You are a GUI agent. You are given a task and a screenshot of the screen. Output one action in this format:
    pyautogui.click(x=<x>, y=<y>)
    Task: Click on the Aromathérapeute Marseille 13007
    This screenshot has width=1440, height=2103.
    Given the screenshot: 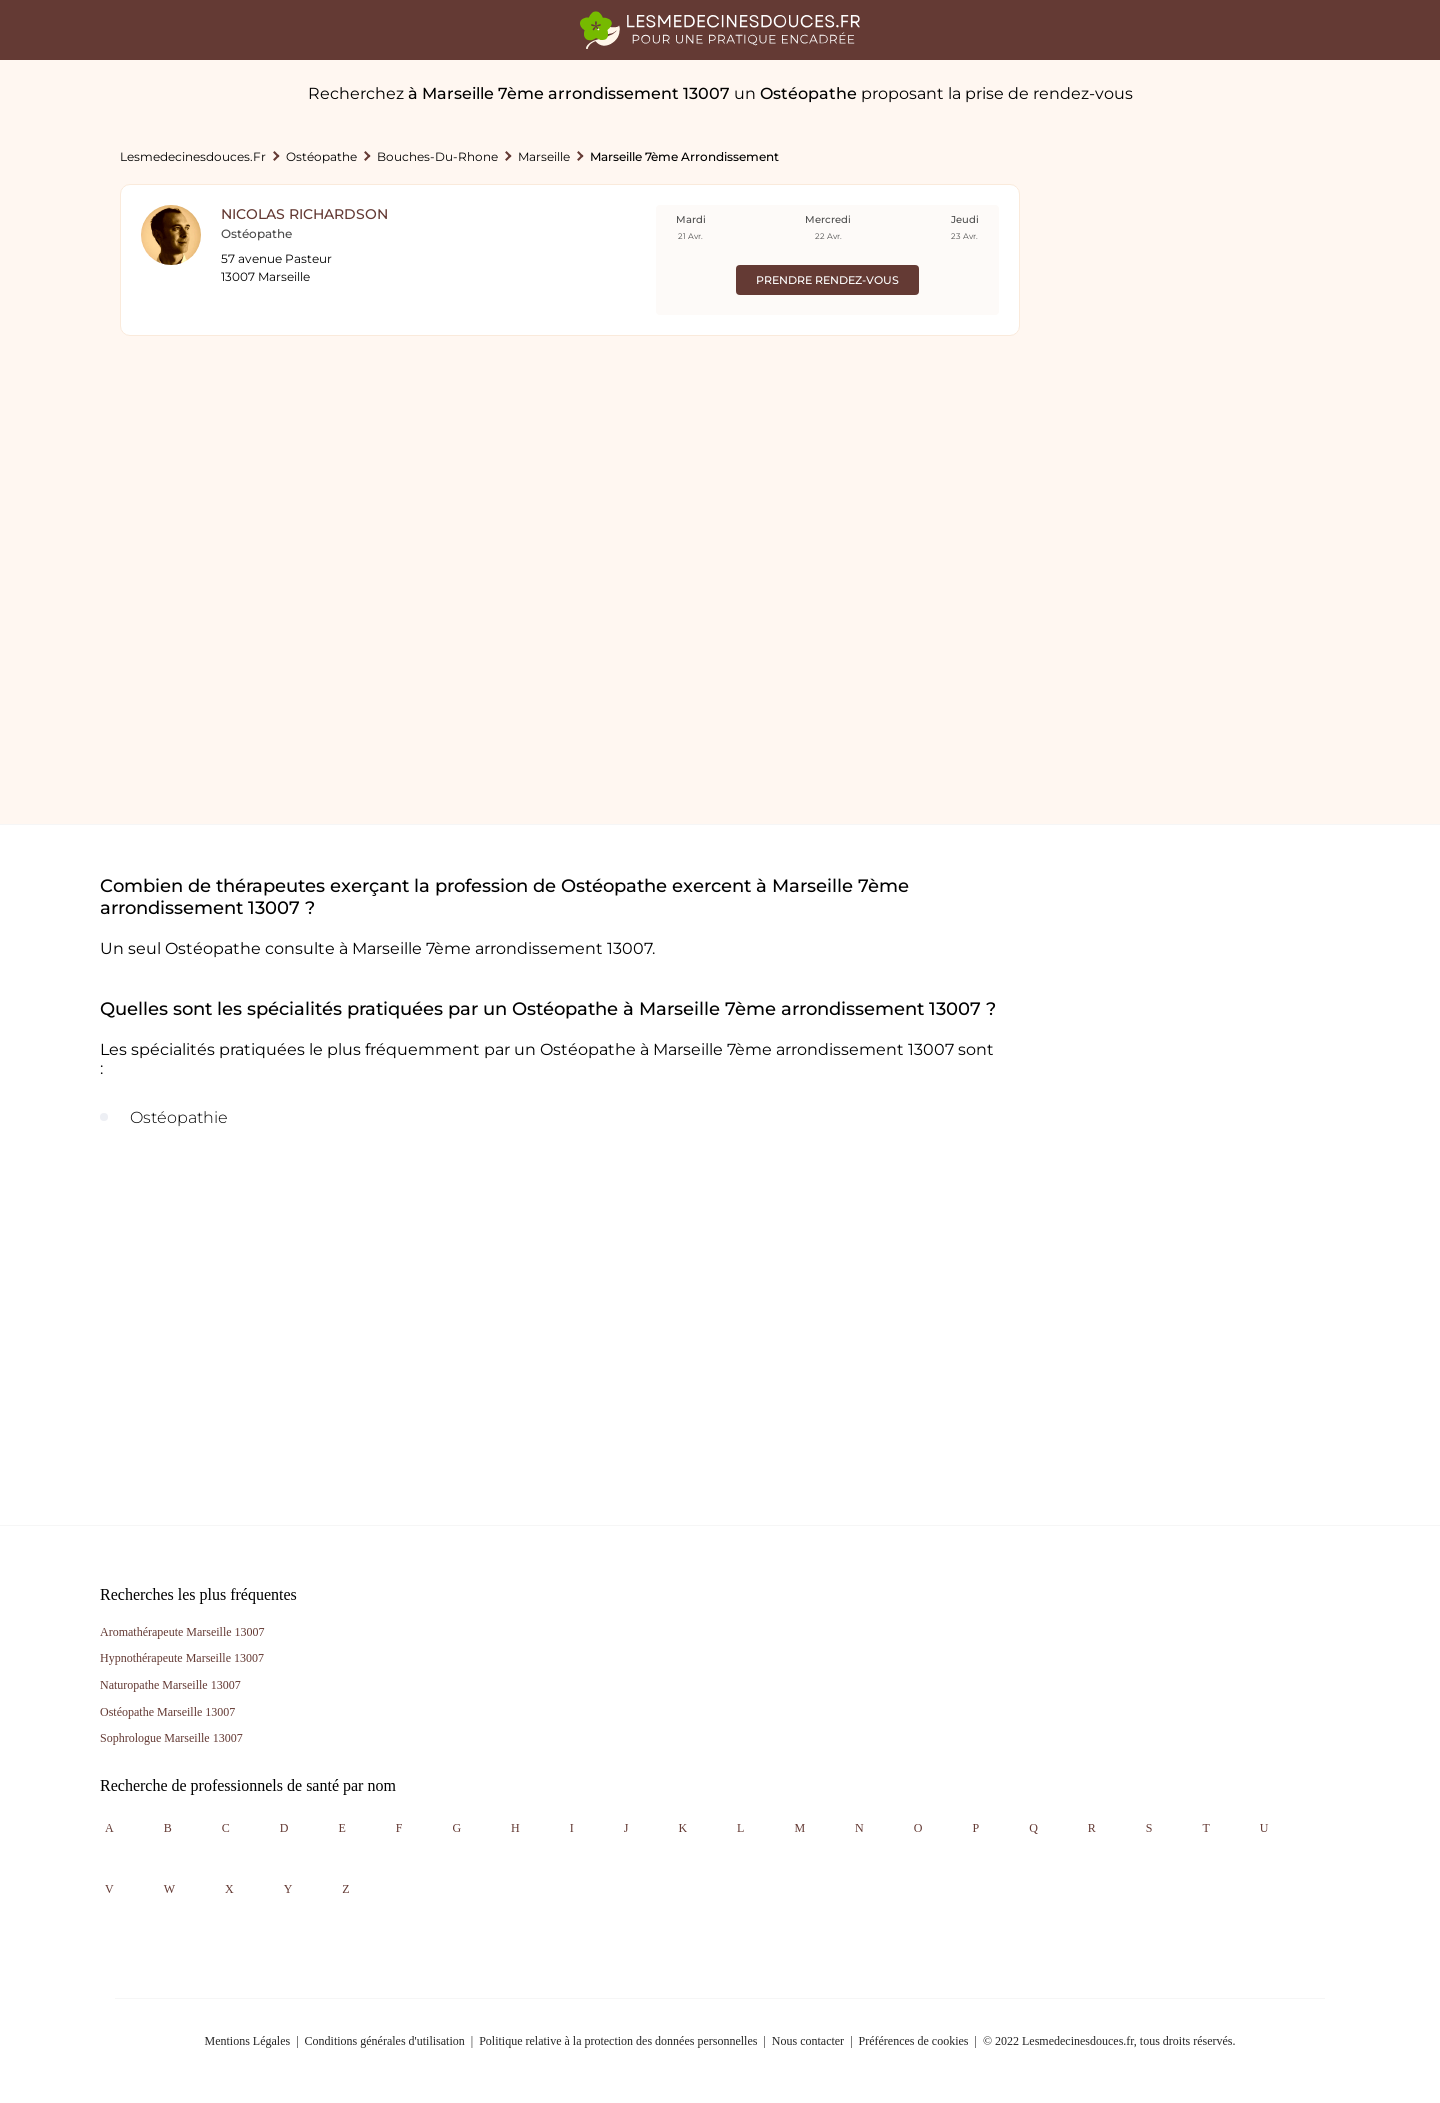 What is the action you would take?
    pyautogui.click(x=182, y=1632)
    